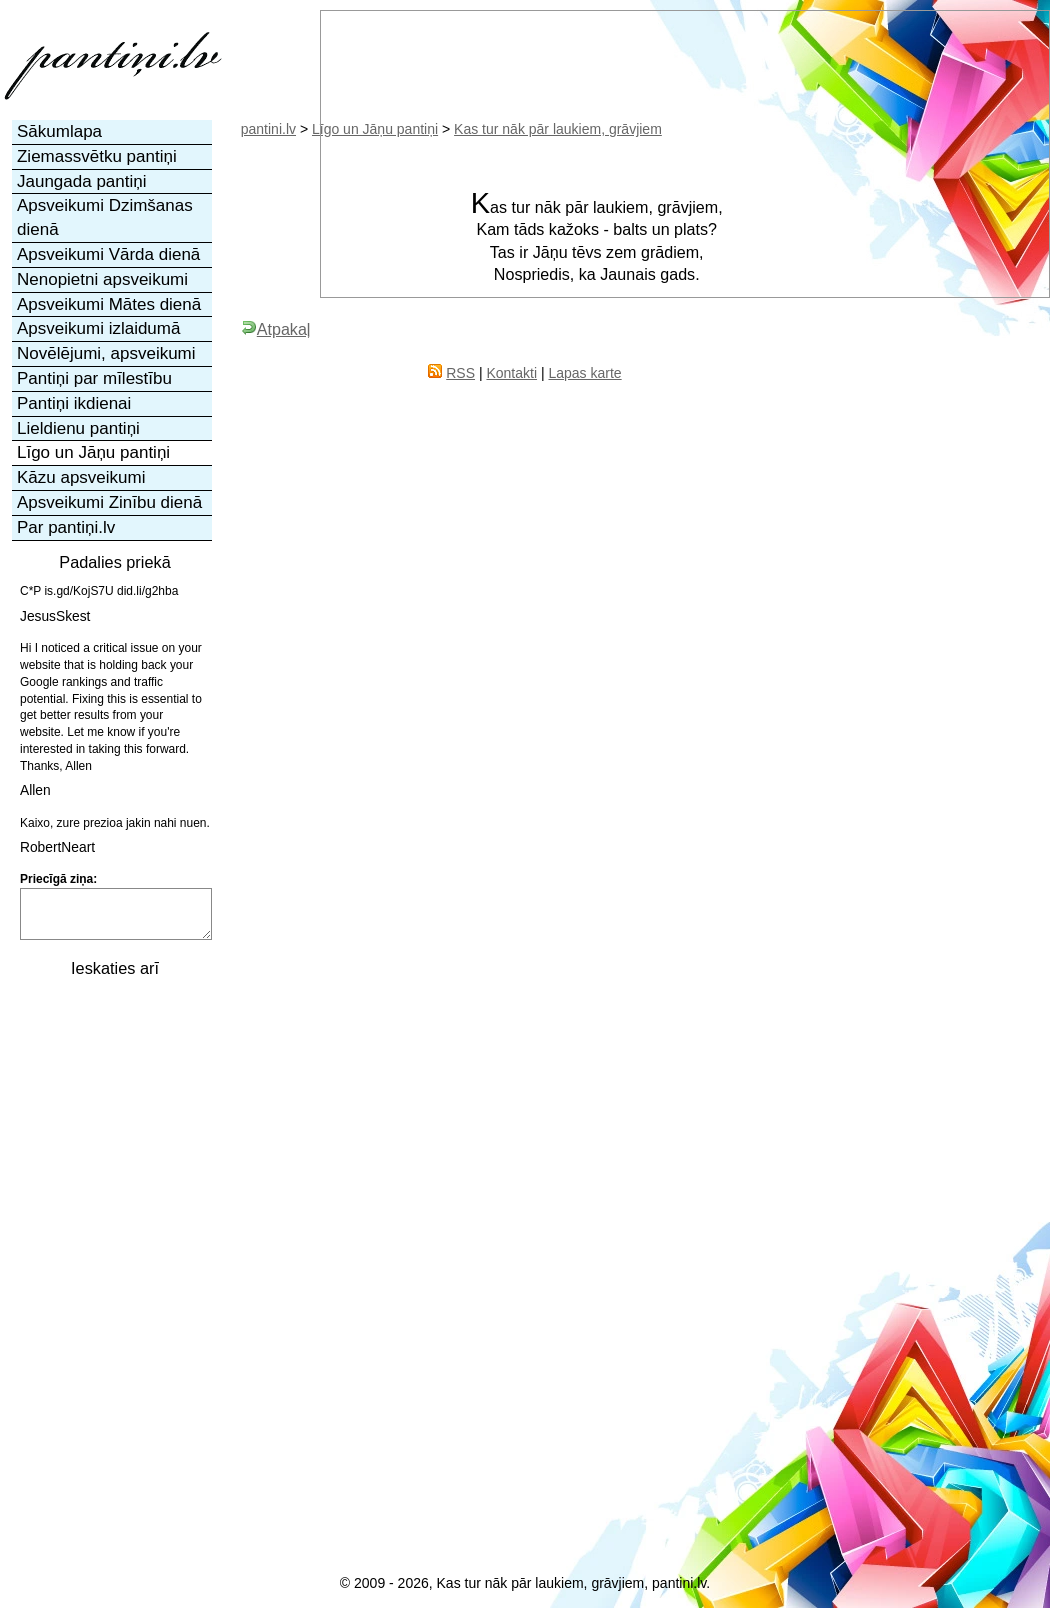  Describe the element at coordinates (74, 403) in the screenshot. I see `Pantiņi ikdienai` at that location.